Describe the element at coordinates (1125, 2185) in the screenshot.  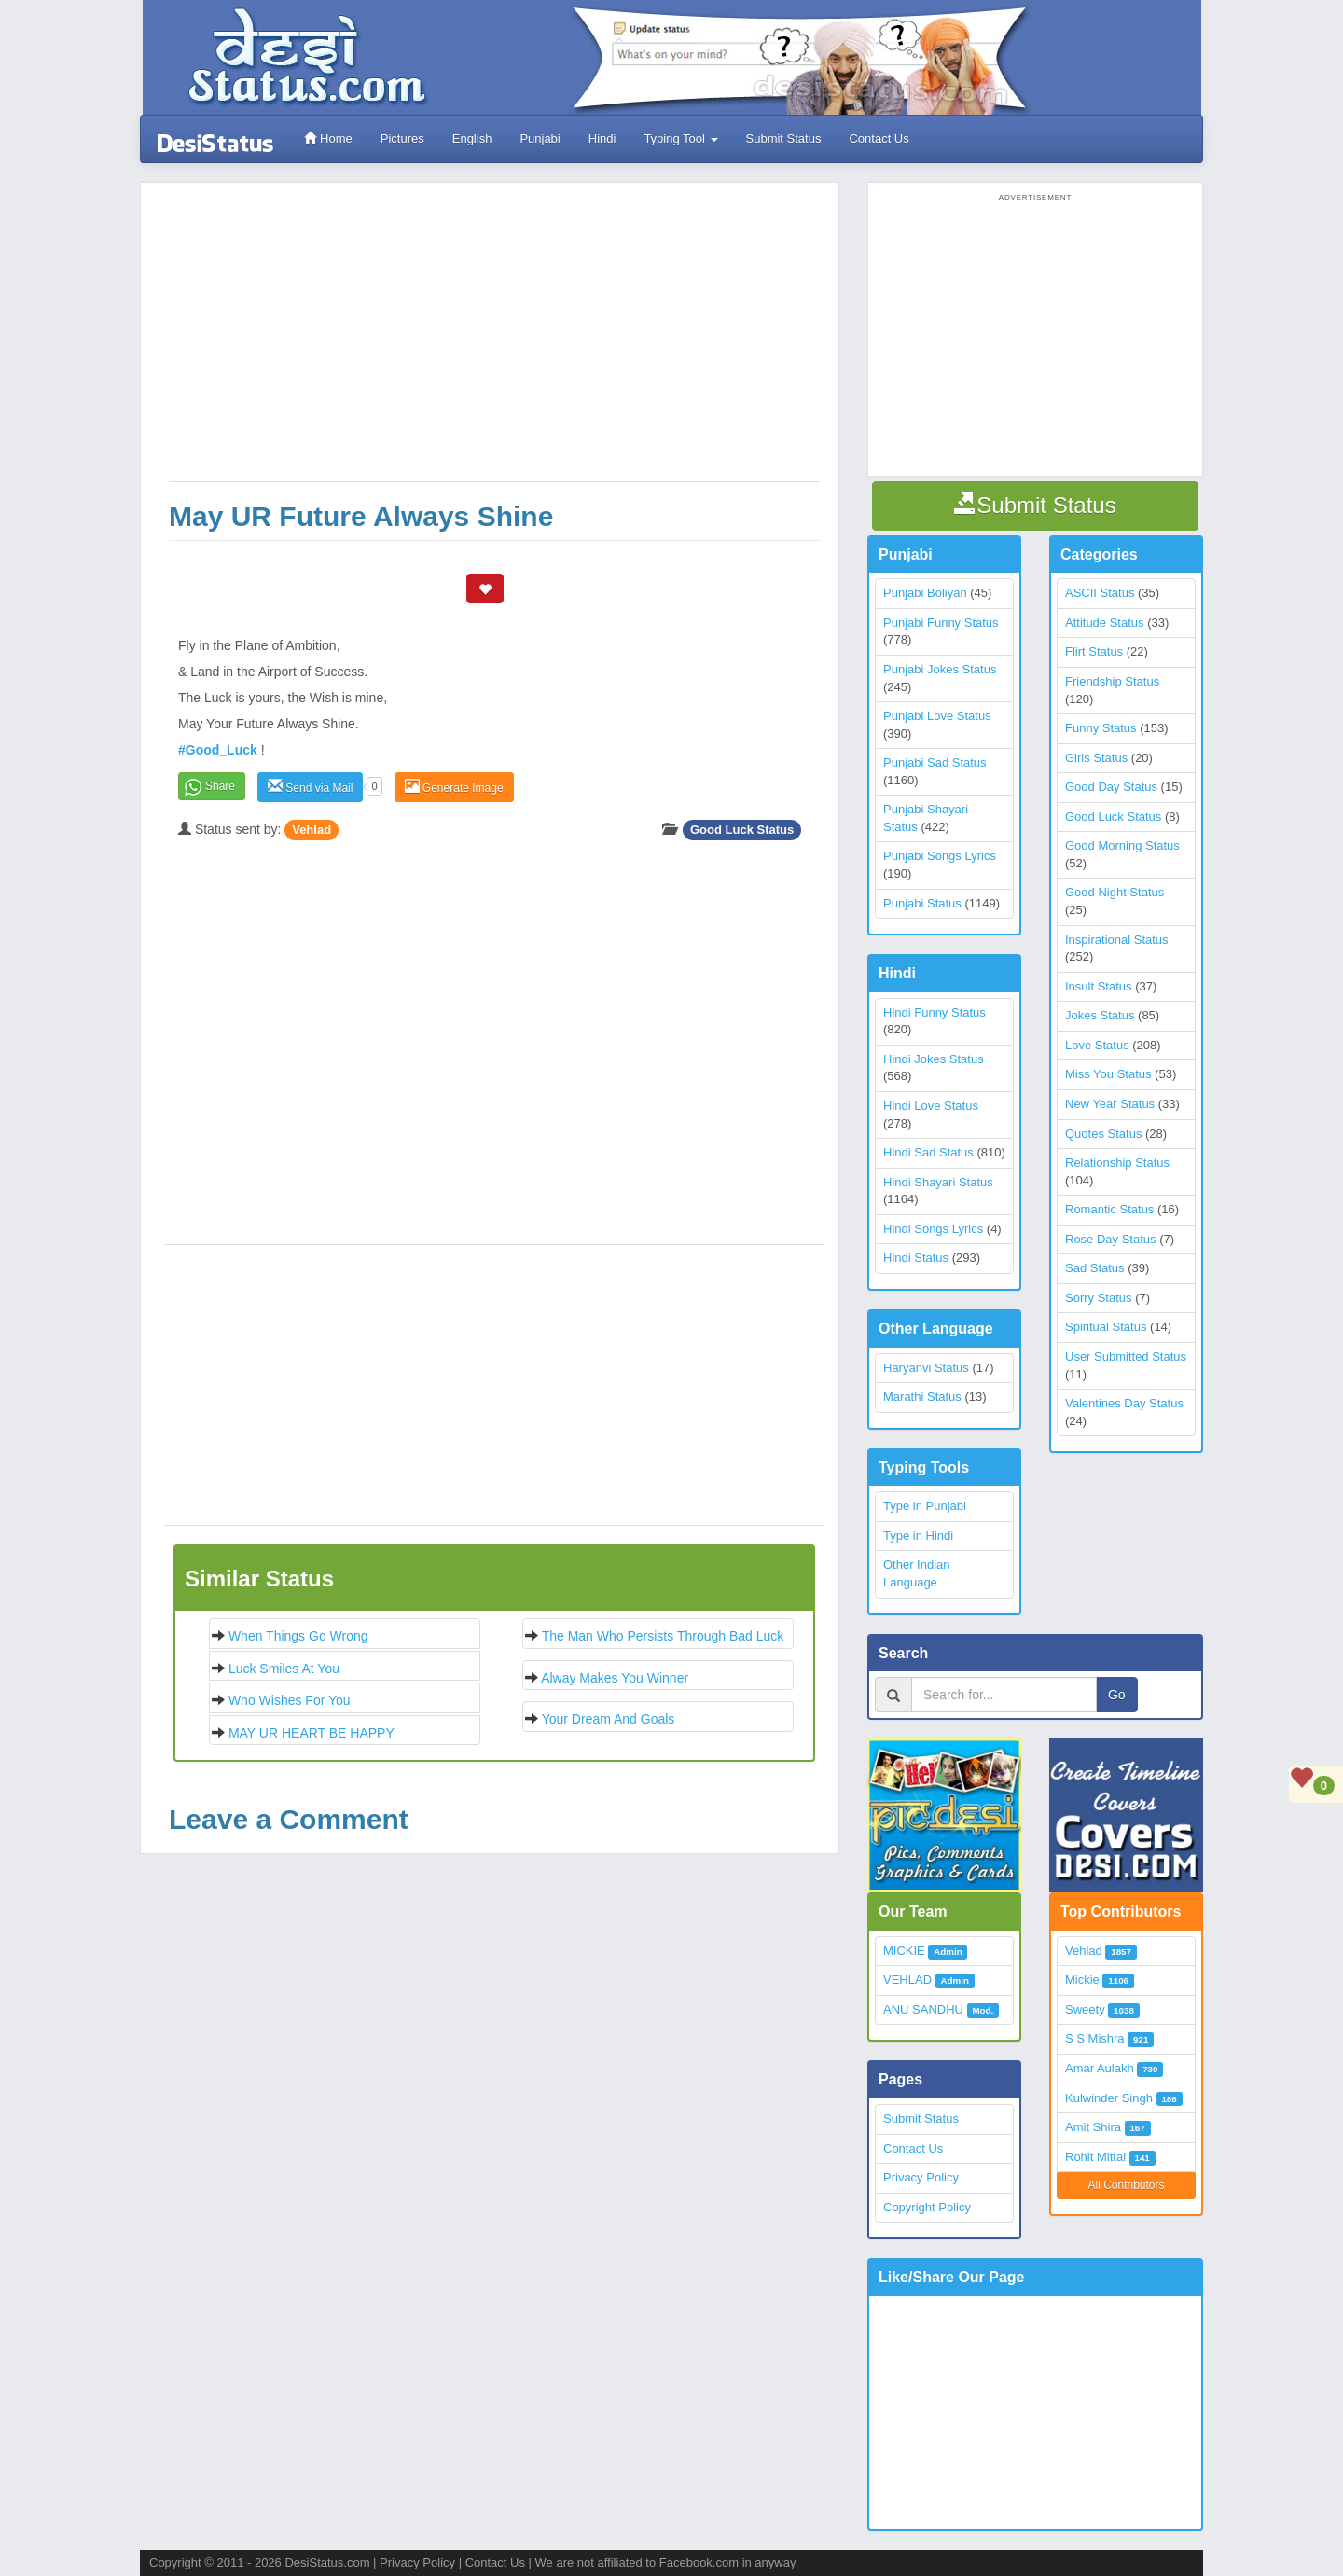
I see `All Contributors` at that location.